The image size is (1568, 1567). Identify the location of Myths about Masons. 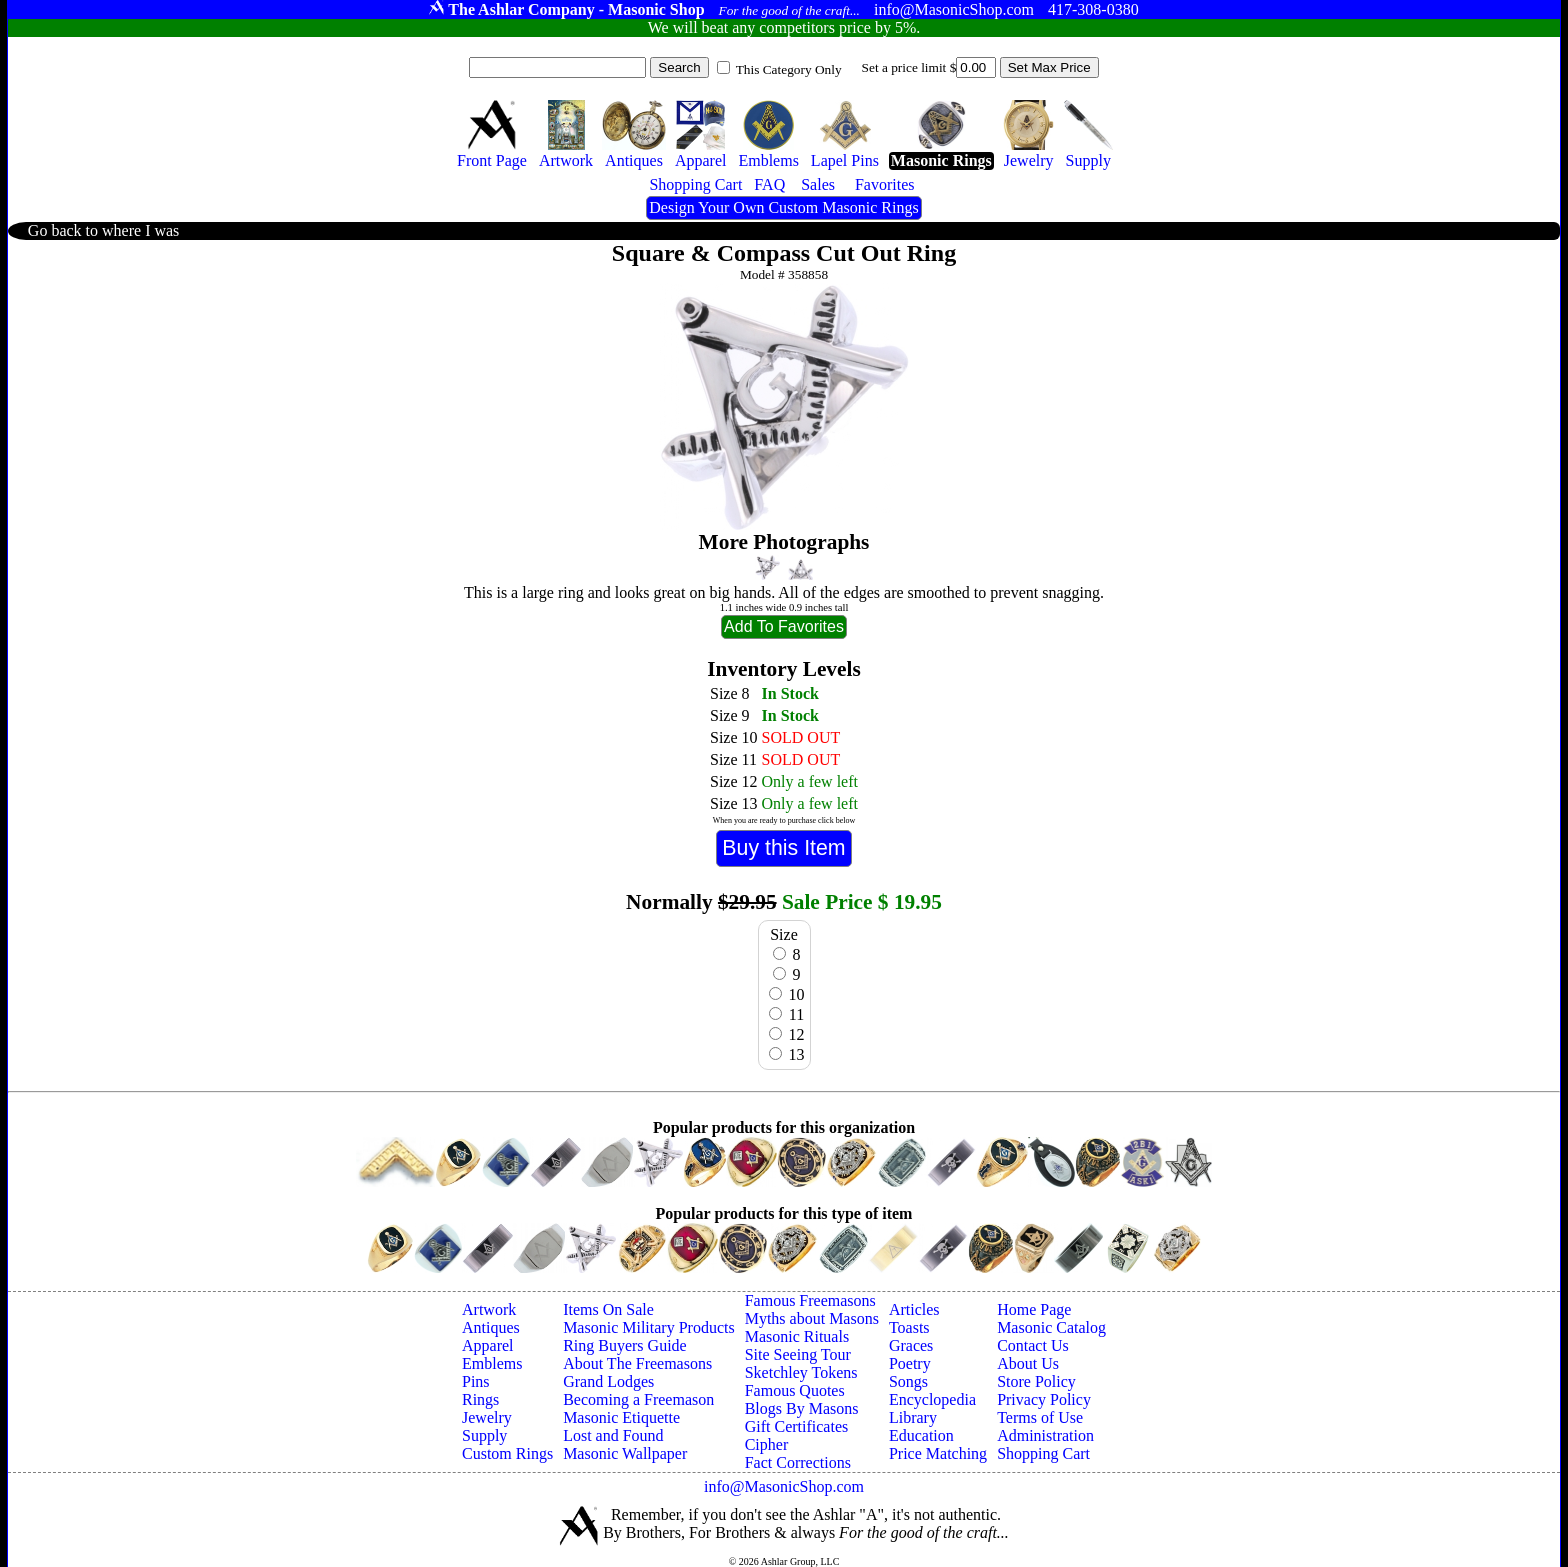
(812, 1318).